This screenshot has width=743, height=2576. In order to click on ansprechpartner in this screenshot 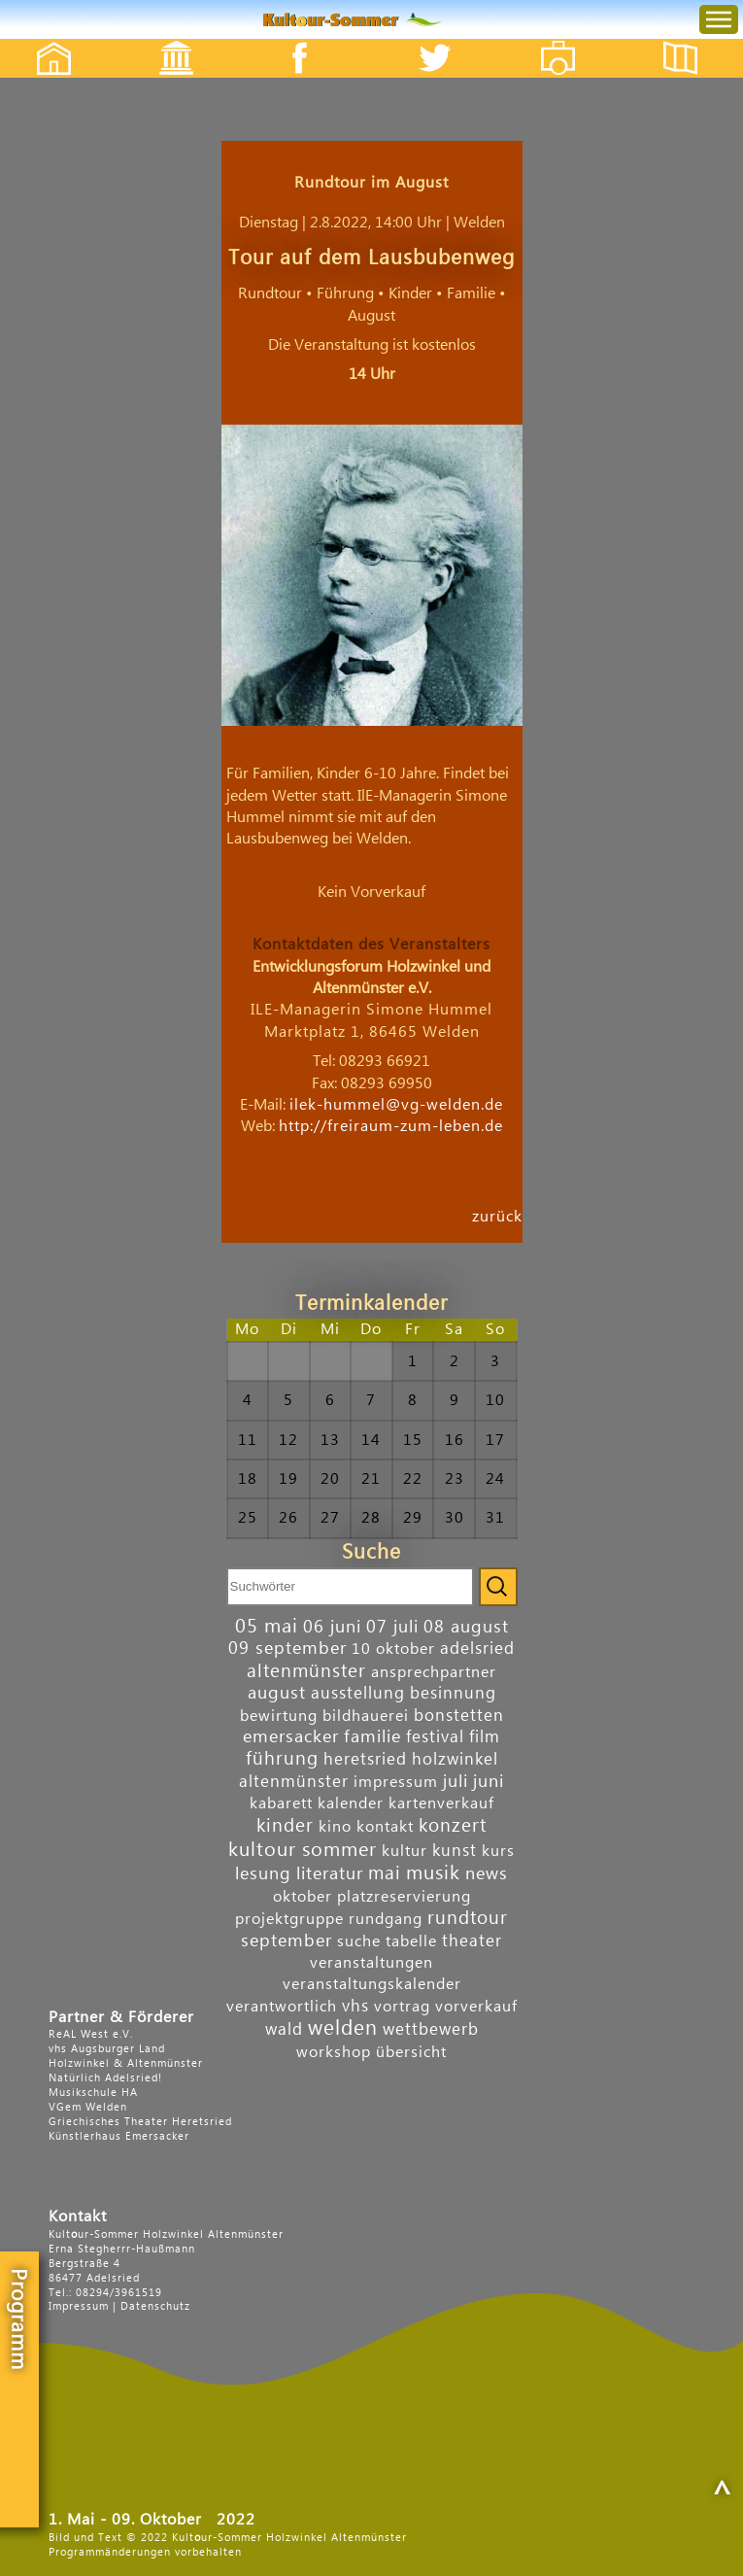, I will do `click(433, 1672)`.